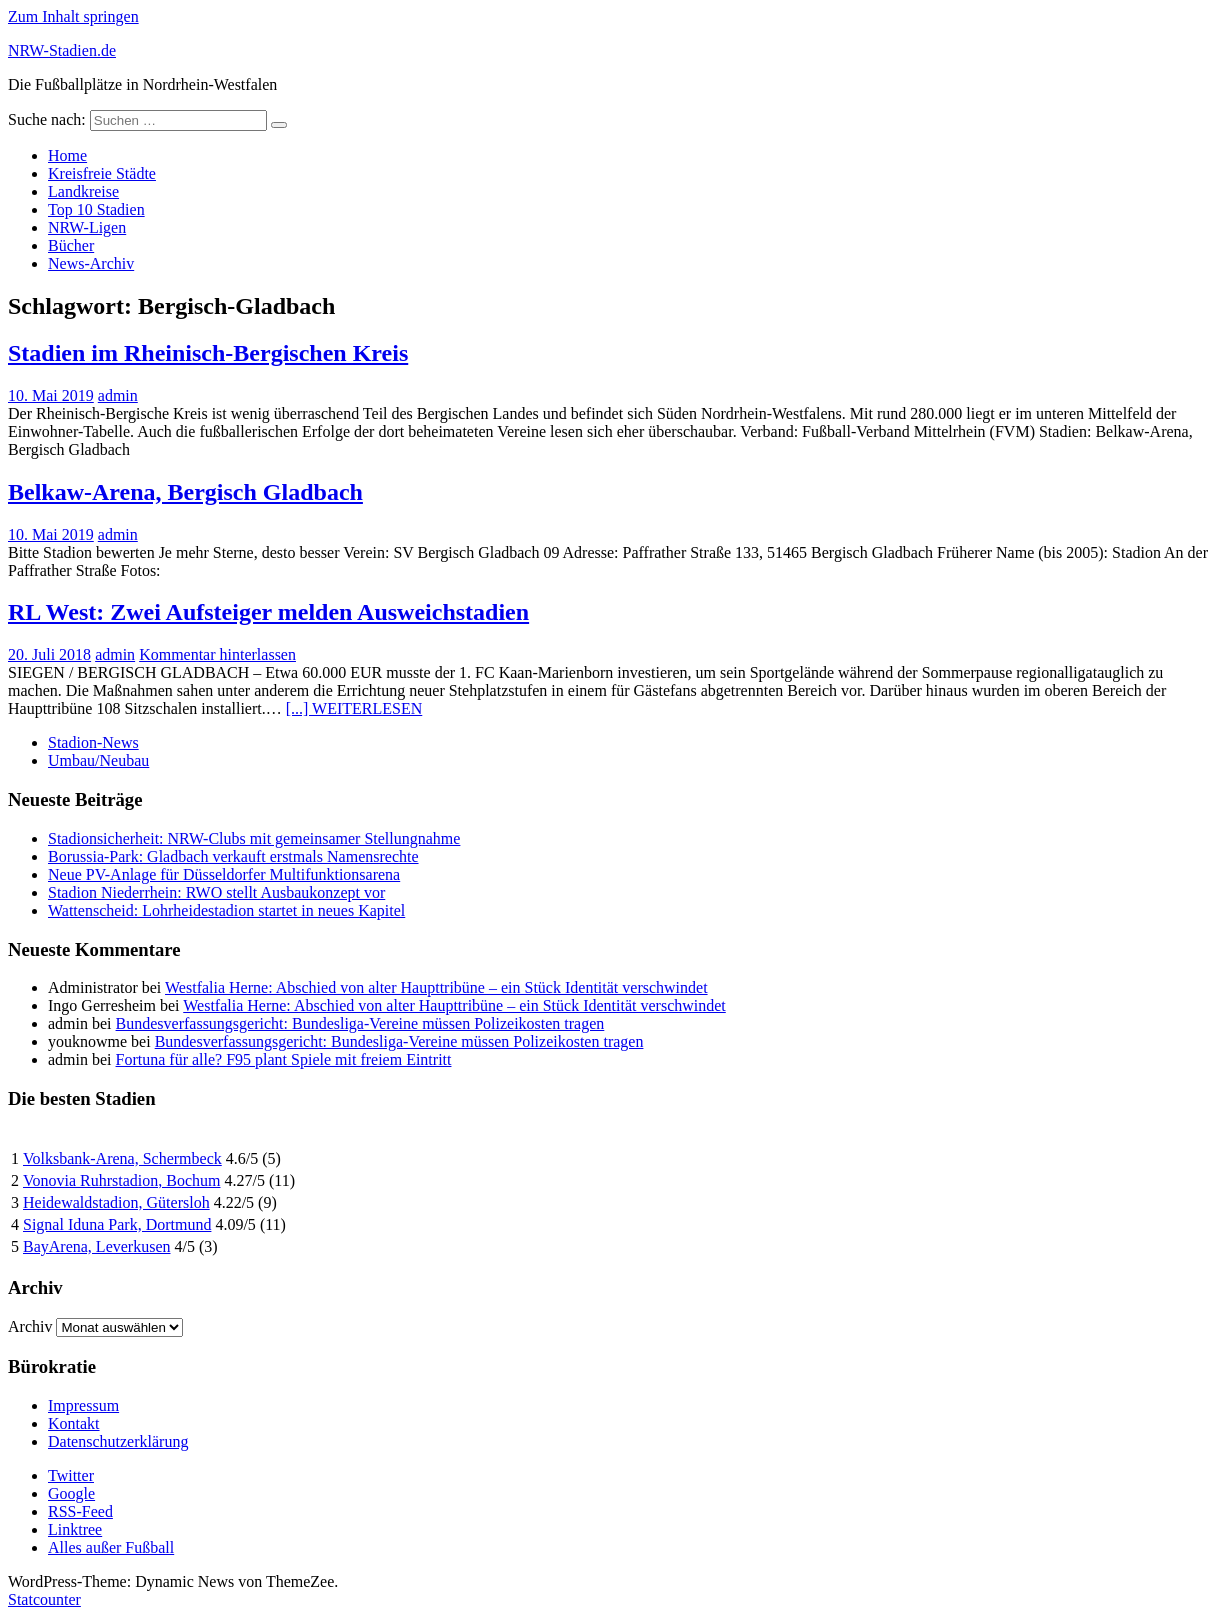  I want to click on Volksbank-Arena, Schermbeck, so click(122, 1158).